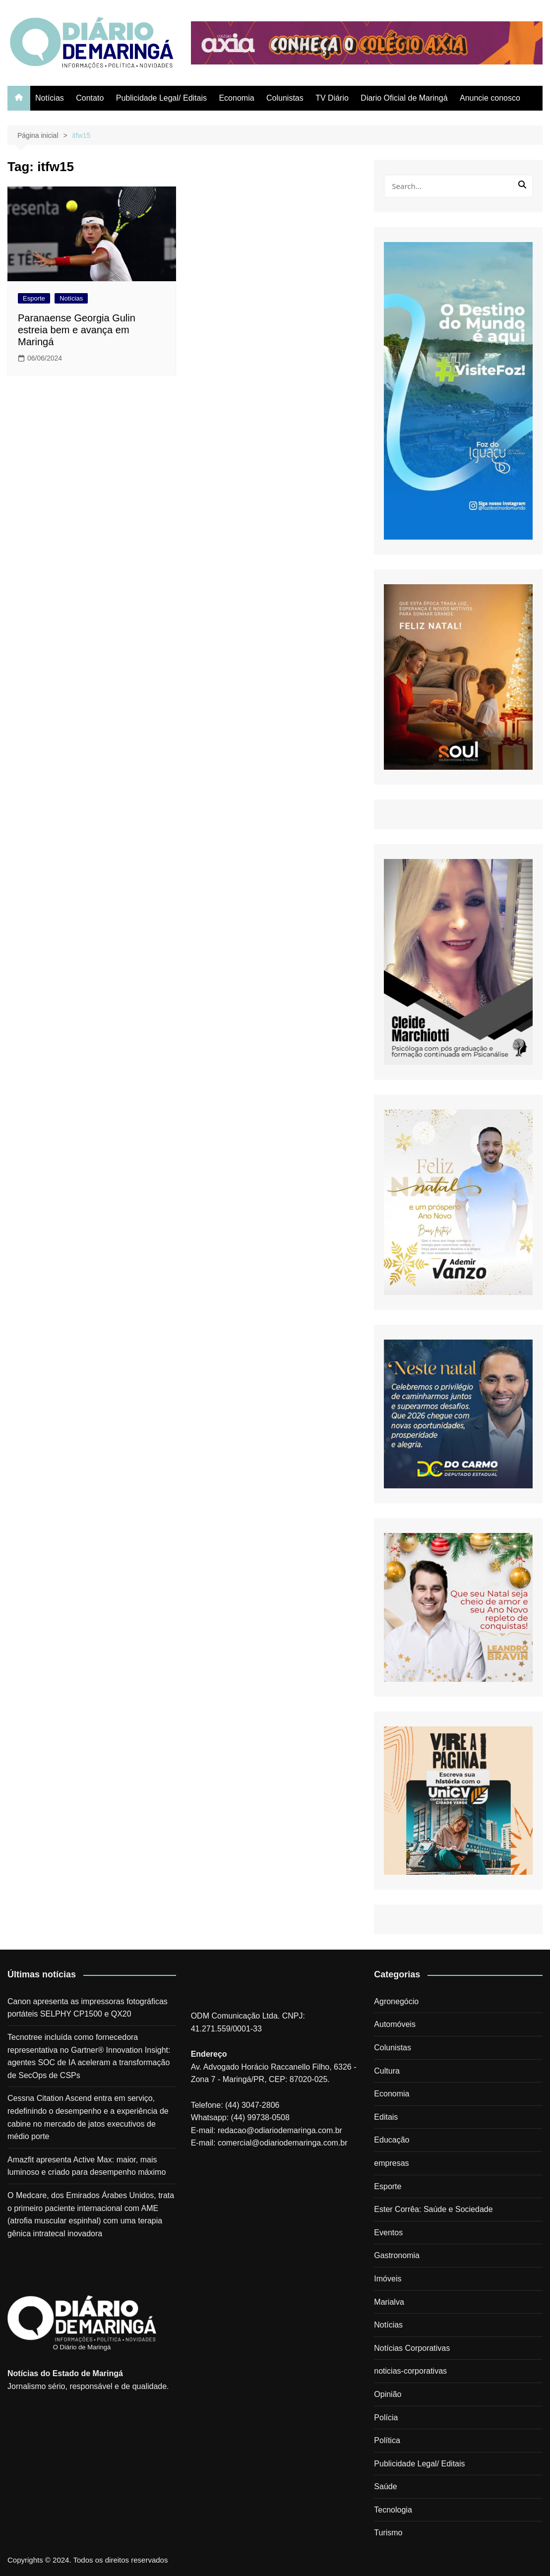 This screenshot has width=550, height=2576. I want to click on Anuncie conosco, so click(490, 98).